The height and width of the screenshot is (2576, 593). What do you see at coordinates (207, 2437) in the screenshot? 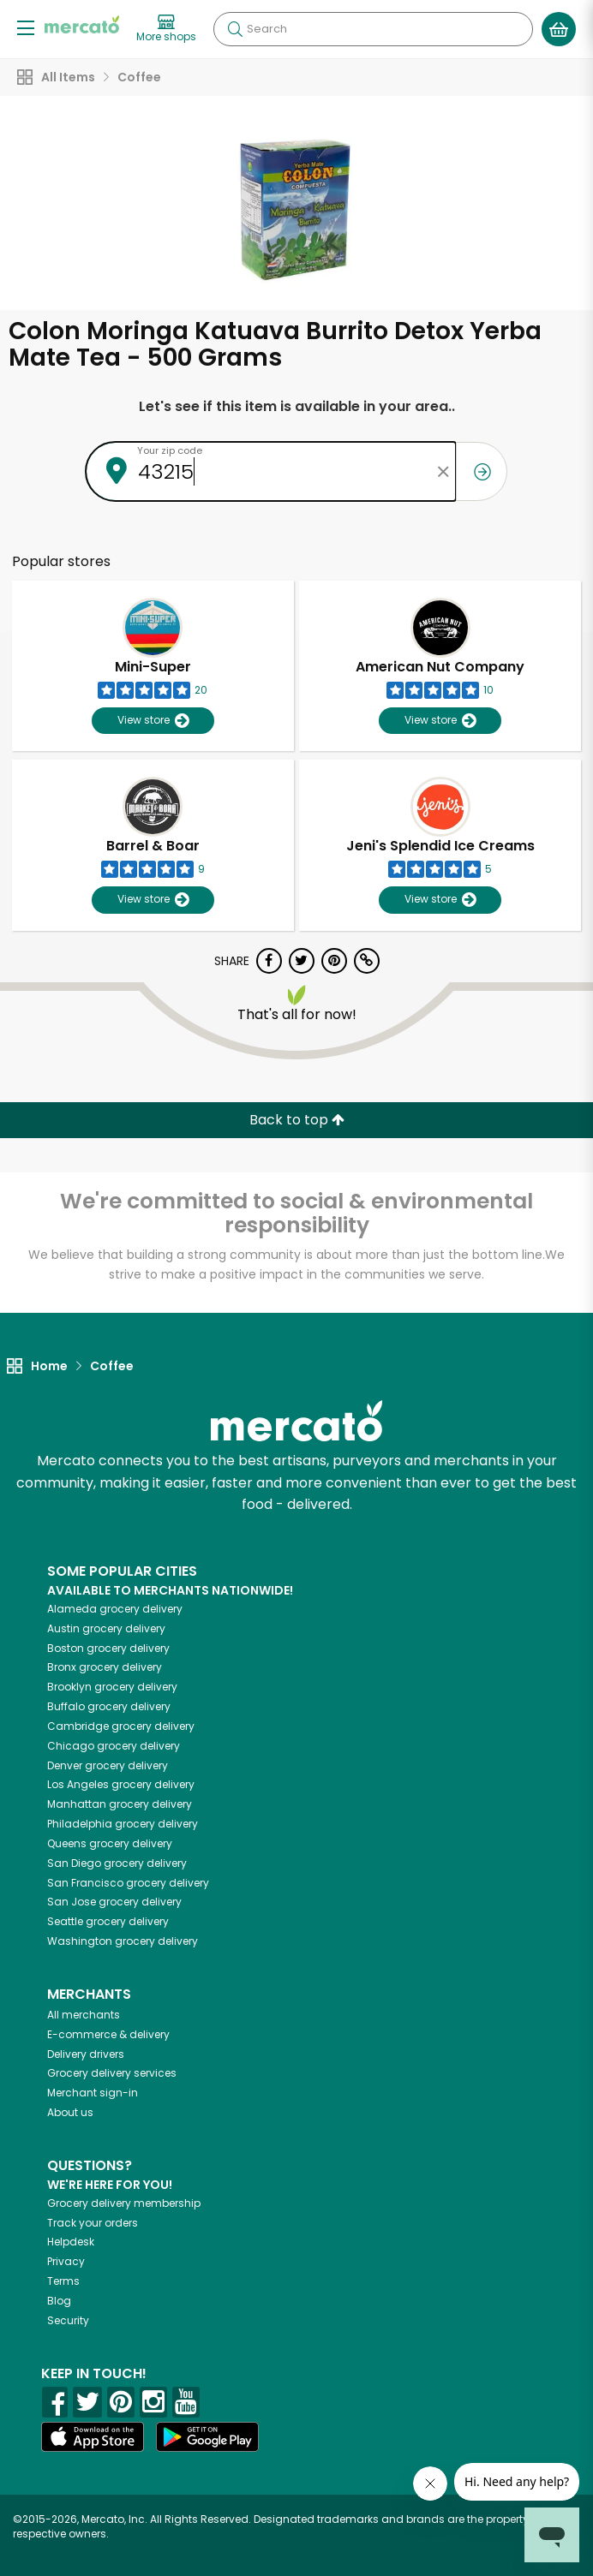
I see `[Google Play]` at bounding box center [207, 2437].